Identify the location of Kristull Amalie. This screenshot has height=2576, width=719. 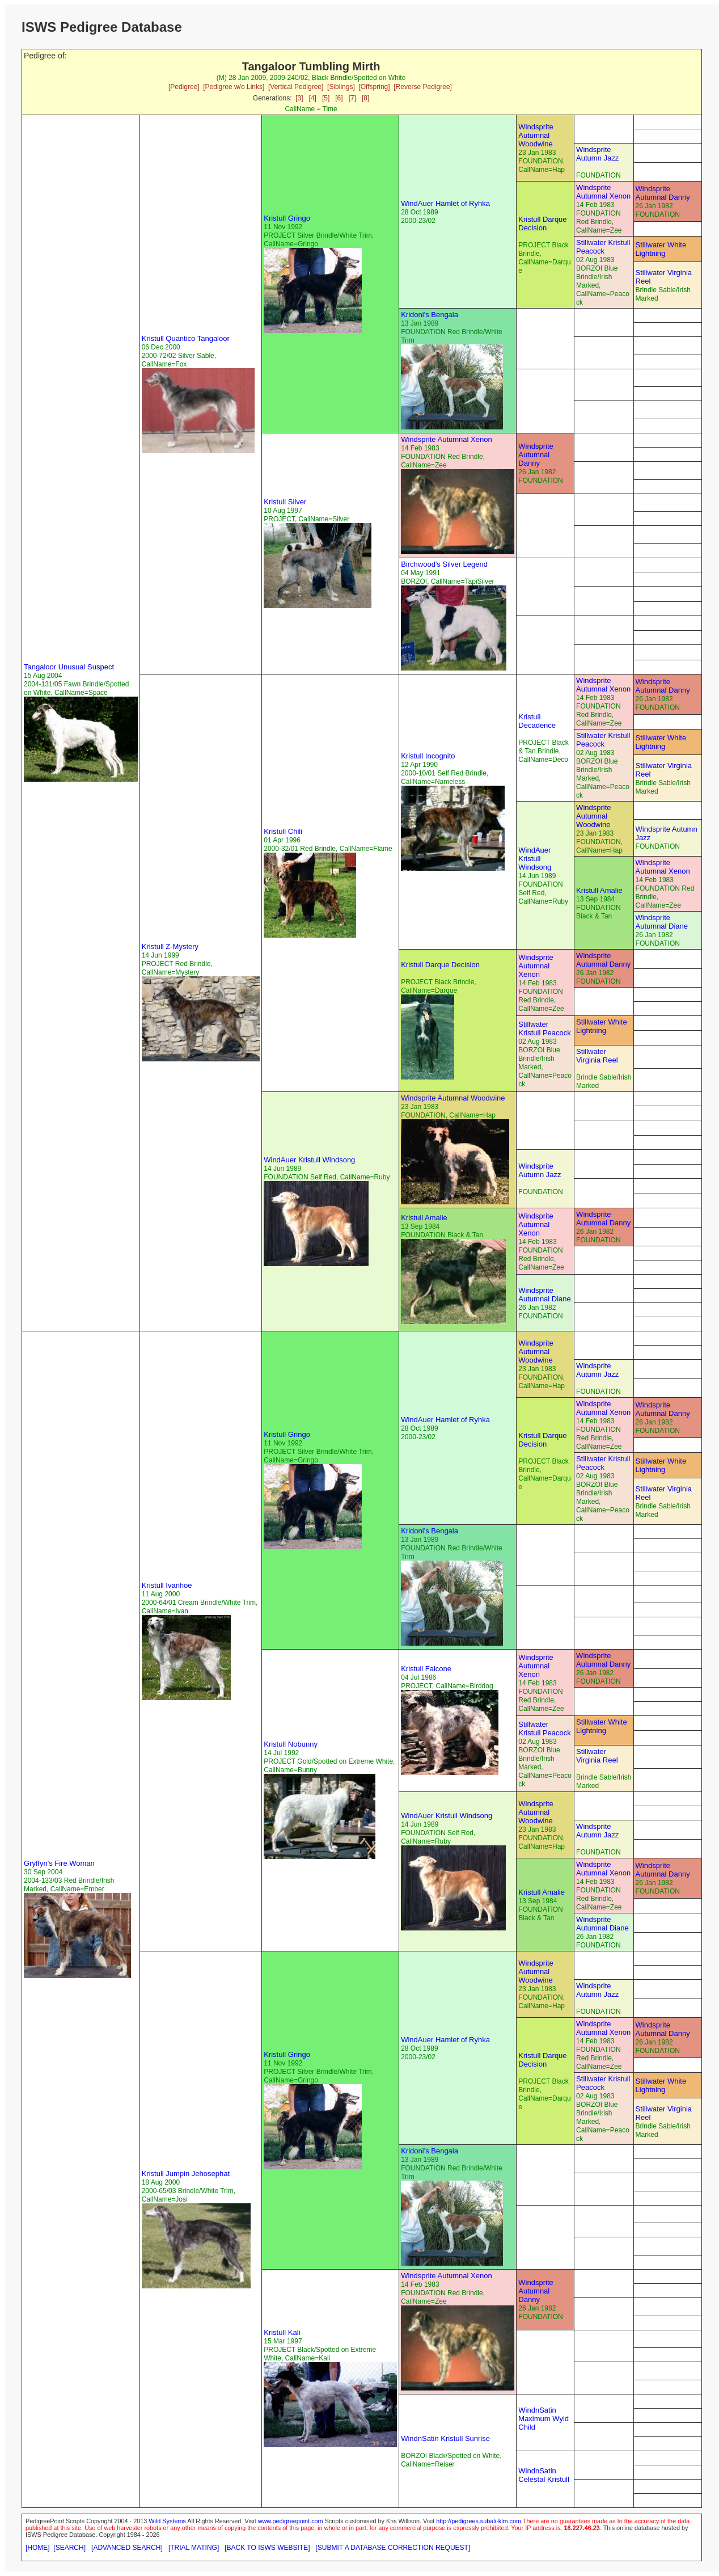
(599, 890).